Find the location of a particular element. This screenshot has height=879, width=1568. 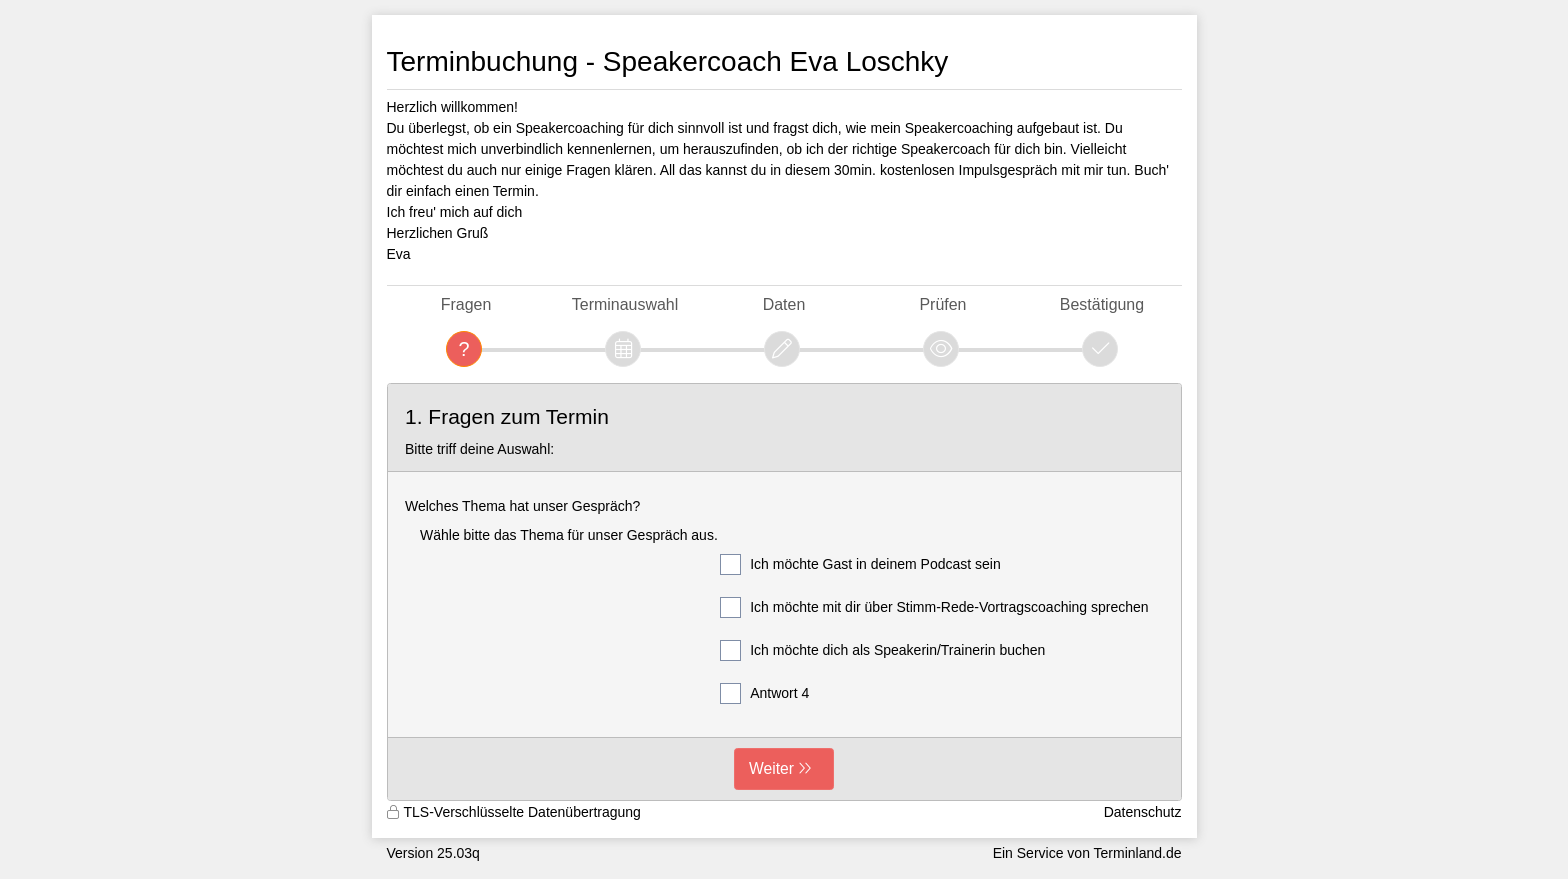

Terminauswahl is located at coordinates (625, 304).